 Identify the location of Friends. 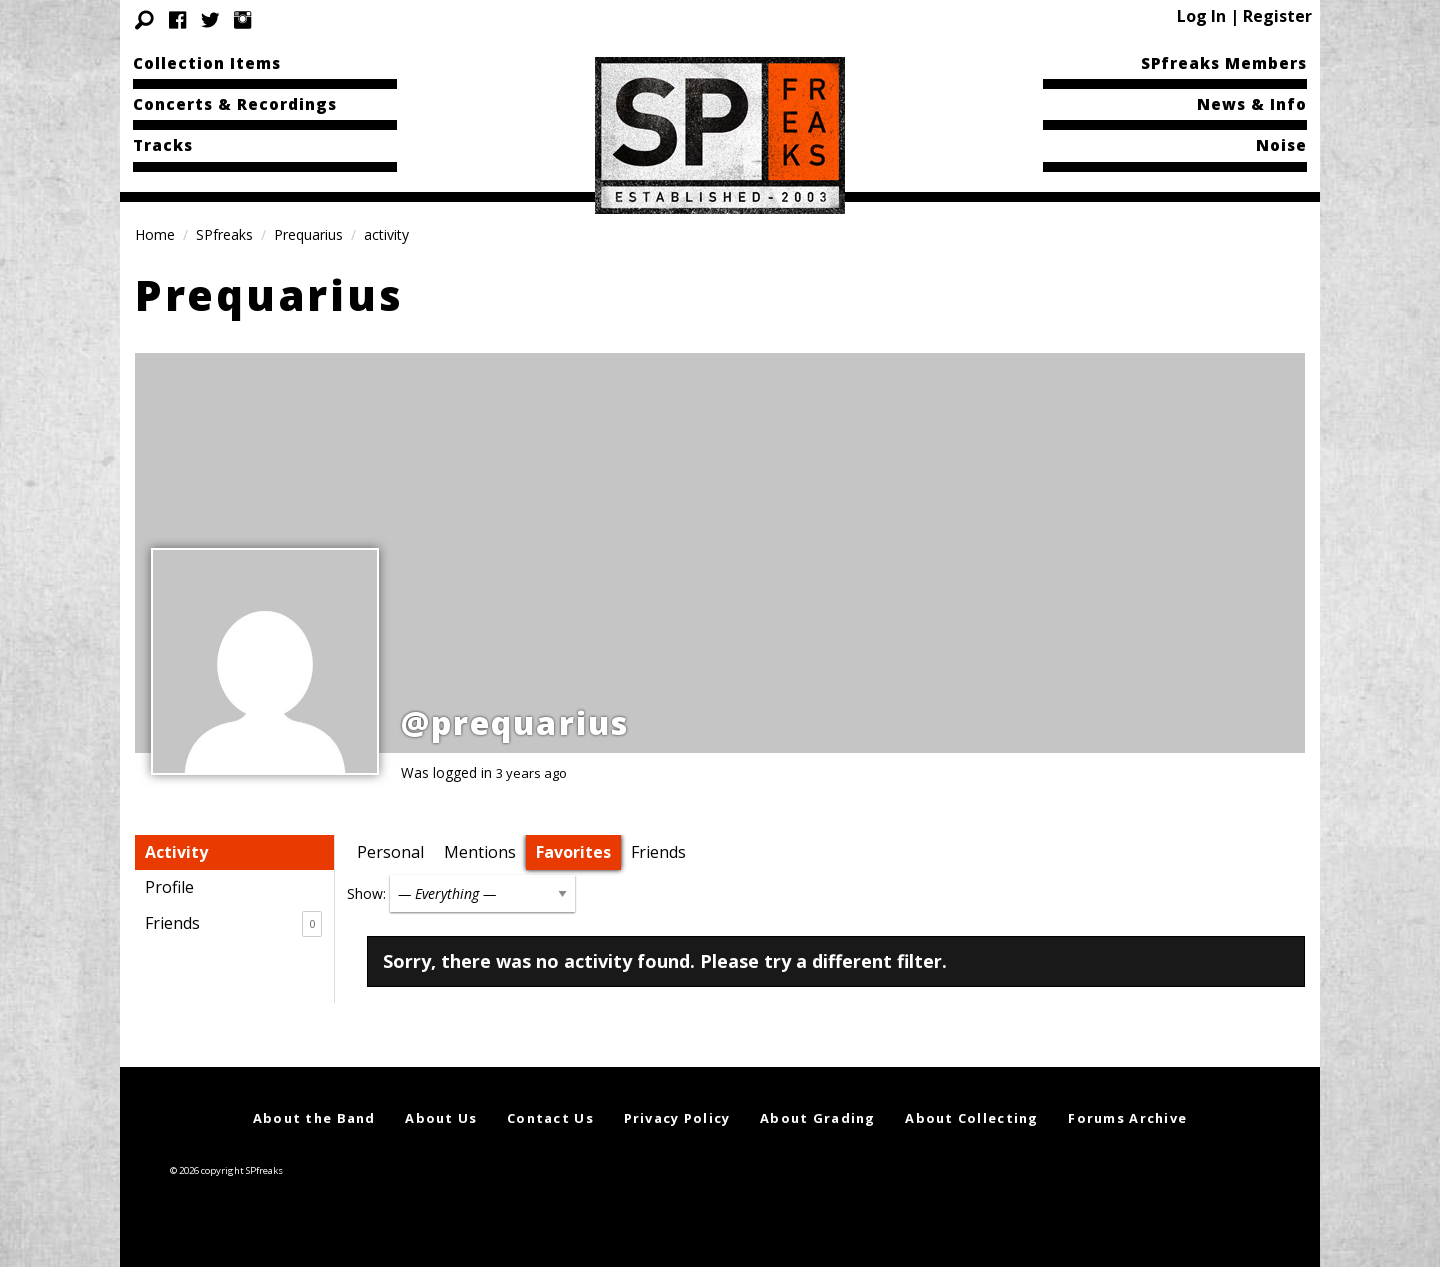
(233, 924).